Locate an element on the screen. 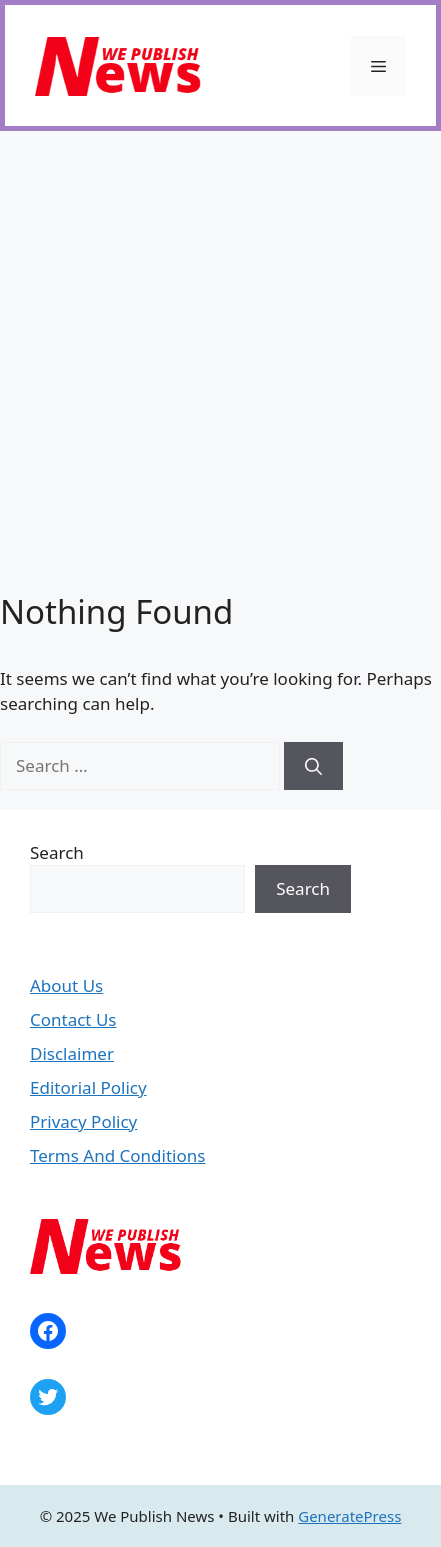  Editorial Policy is located at coordinates (88, 1087).